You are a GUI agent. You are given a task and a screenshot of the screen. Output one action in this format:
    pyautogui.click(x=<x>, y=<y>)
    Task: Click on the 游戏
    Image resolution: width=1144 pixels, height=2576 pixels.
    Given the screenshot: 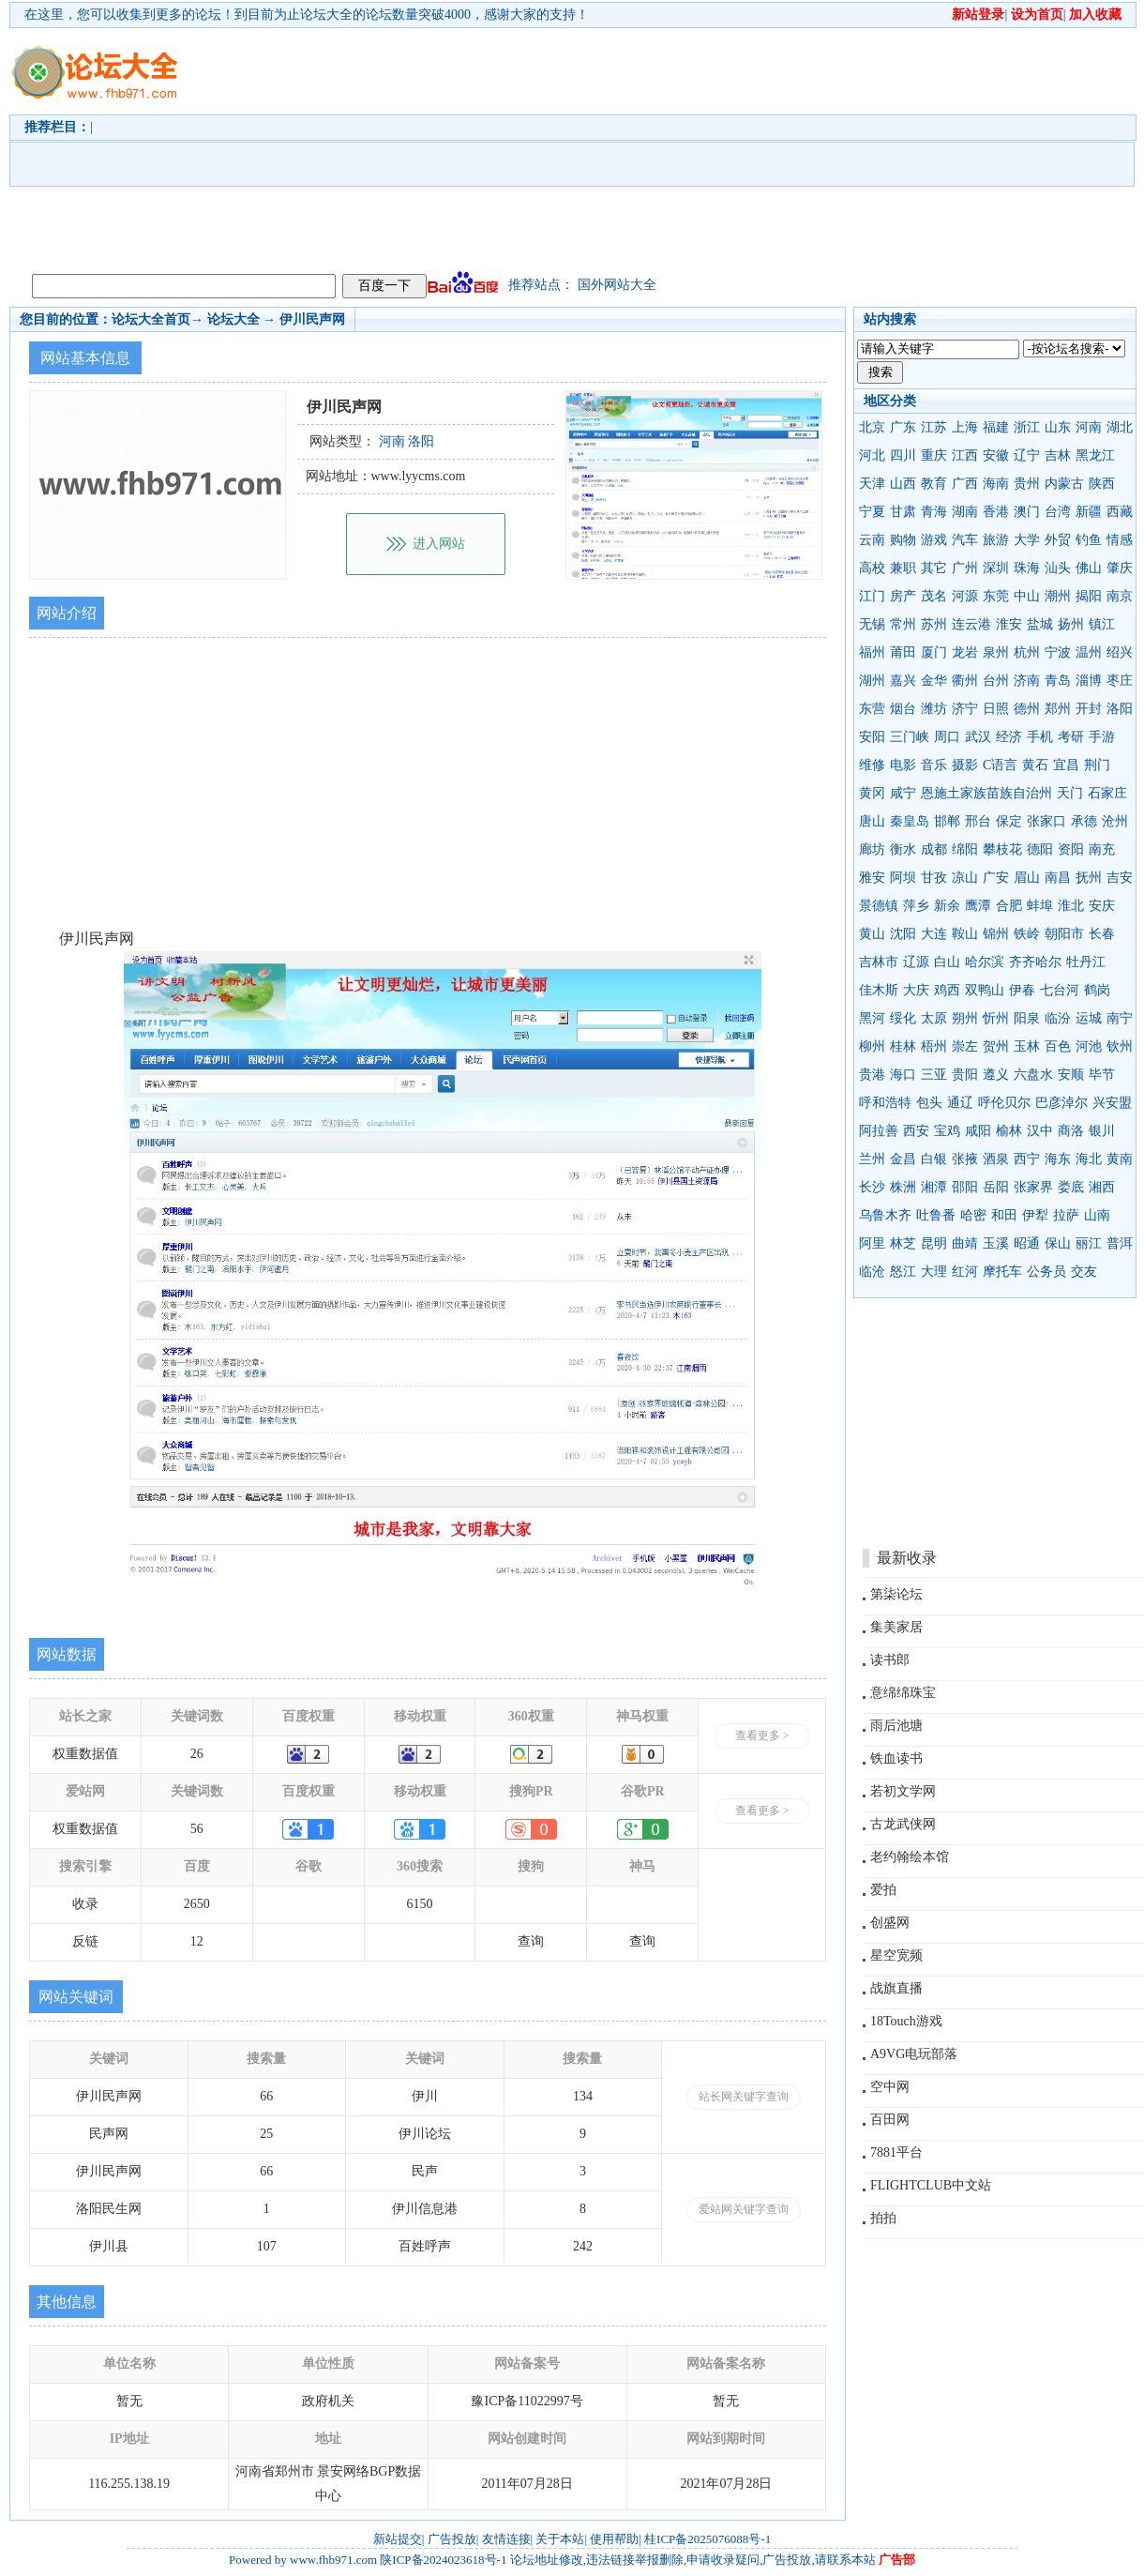 What is the action you would take?
    pyautogui.click(x=934, y=540)
    